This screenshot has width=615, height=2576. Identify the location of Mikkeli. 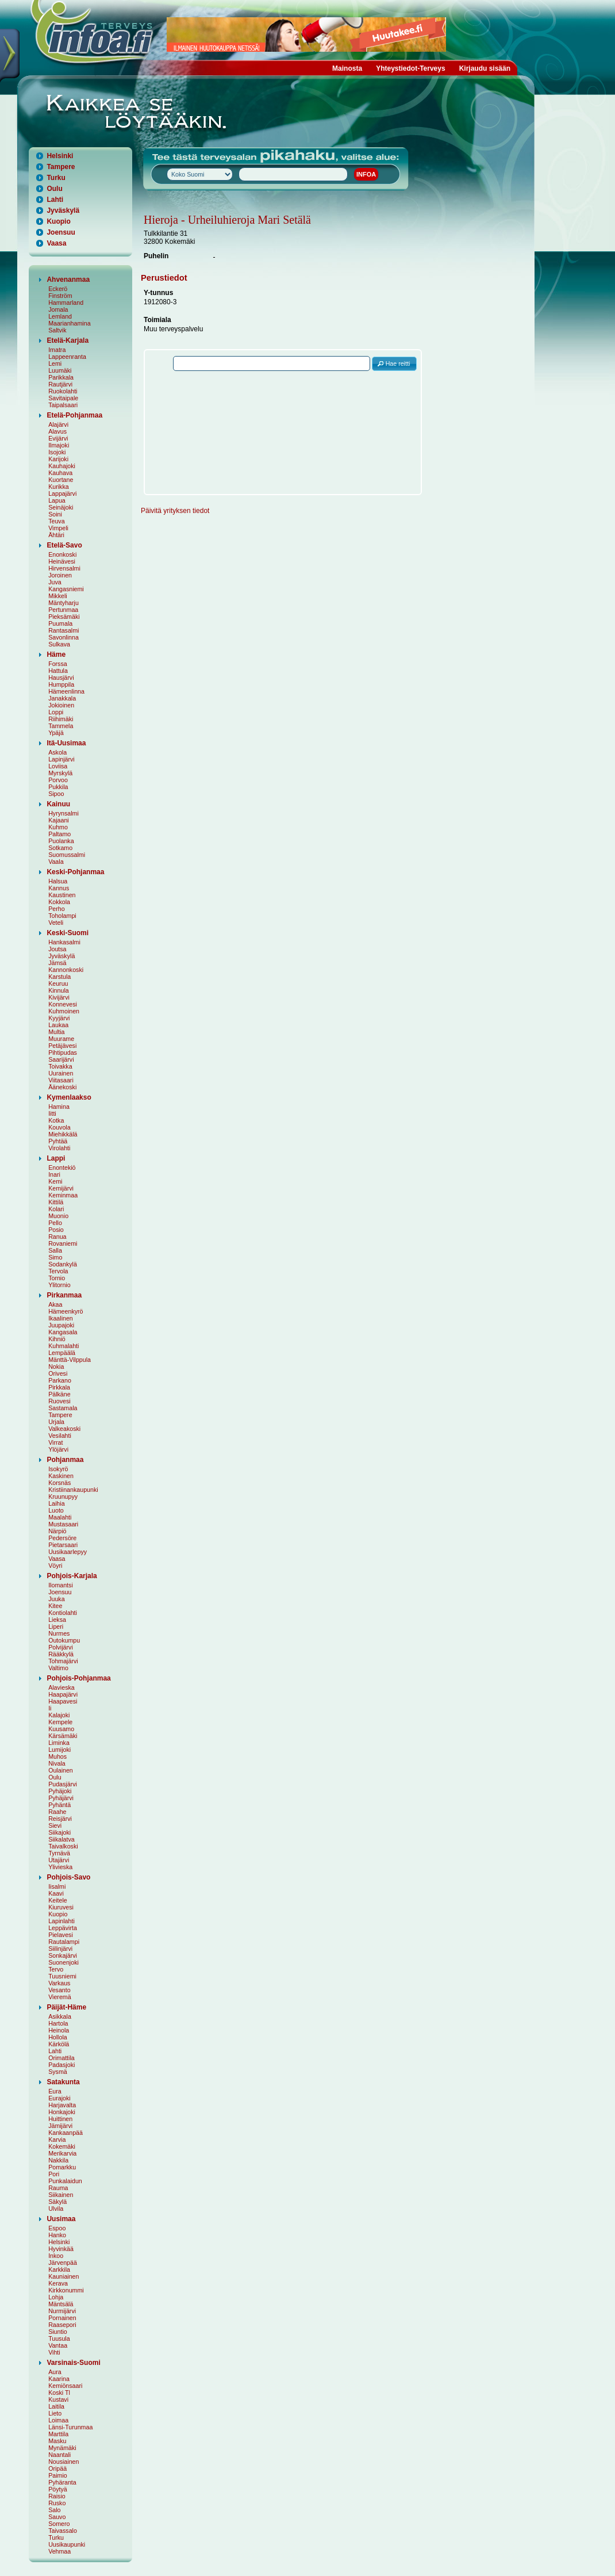
(57, 595).